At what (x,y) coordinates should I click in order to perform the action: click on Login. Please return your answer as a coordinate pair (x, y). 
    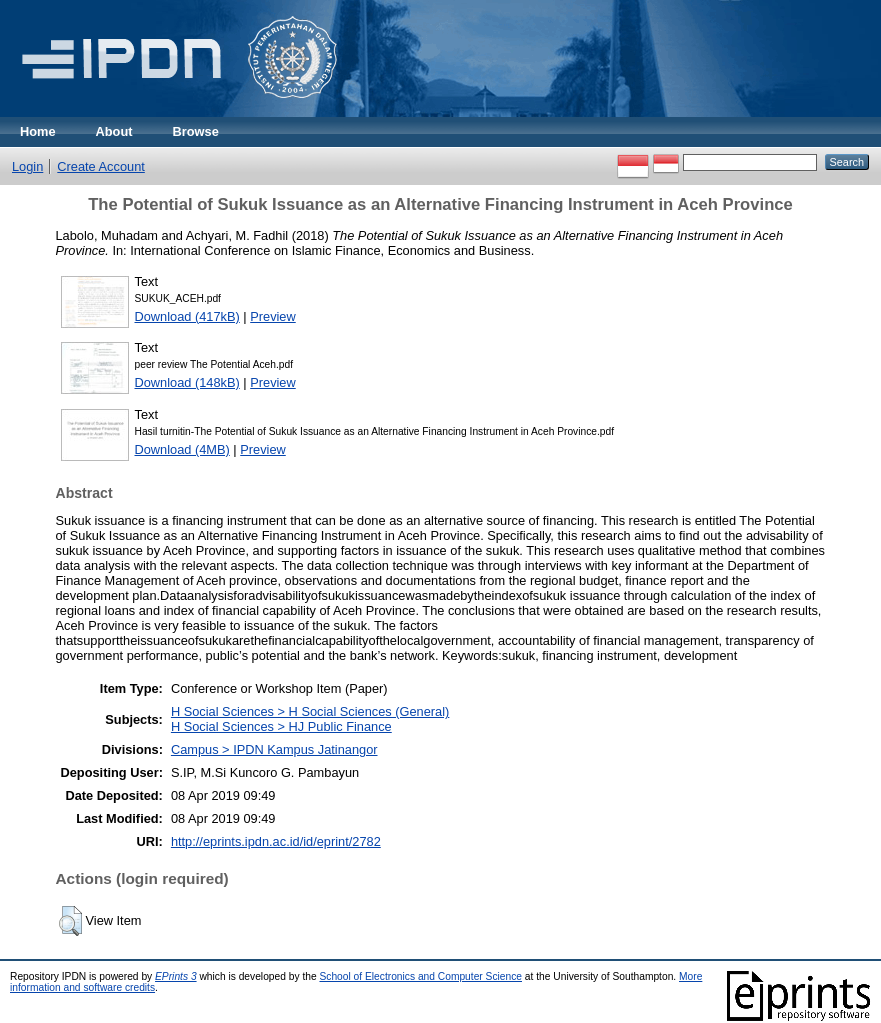
    Looking at the image, I should click on (27, 166).